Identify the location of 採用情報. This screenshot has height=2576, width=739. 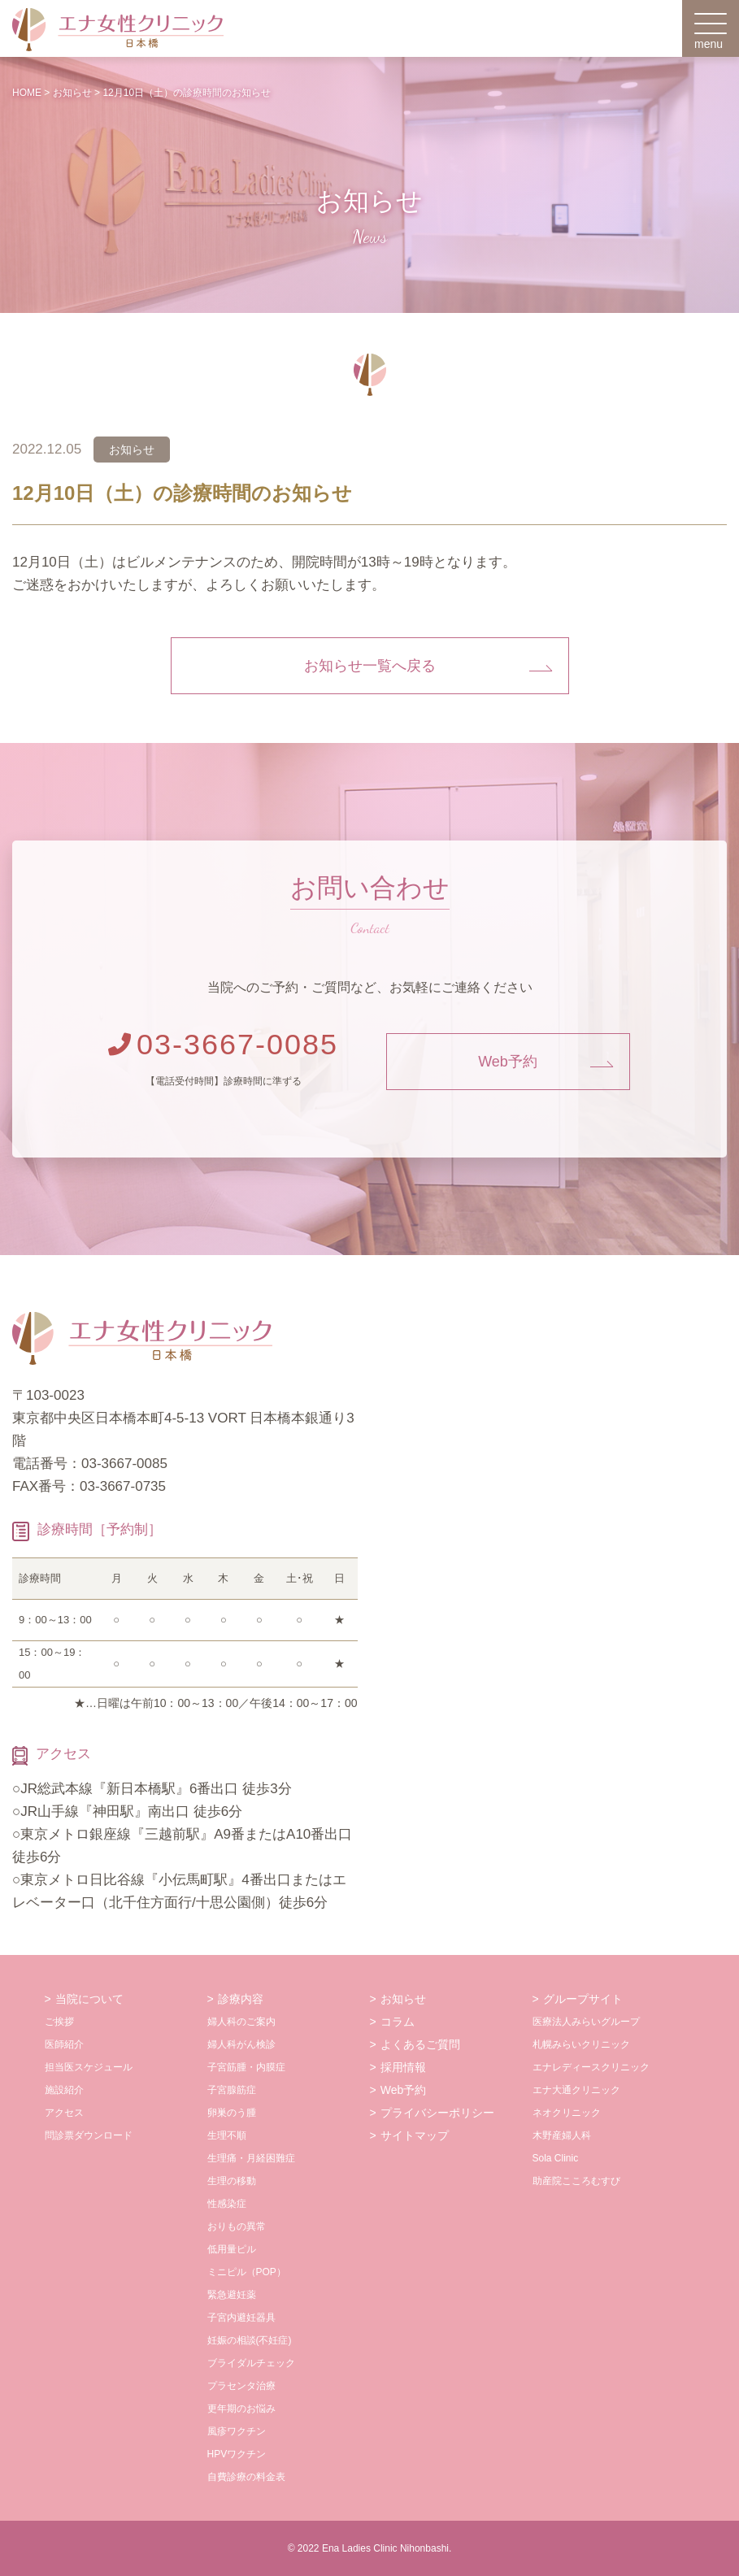
(403, 2067).